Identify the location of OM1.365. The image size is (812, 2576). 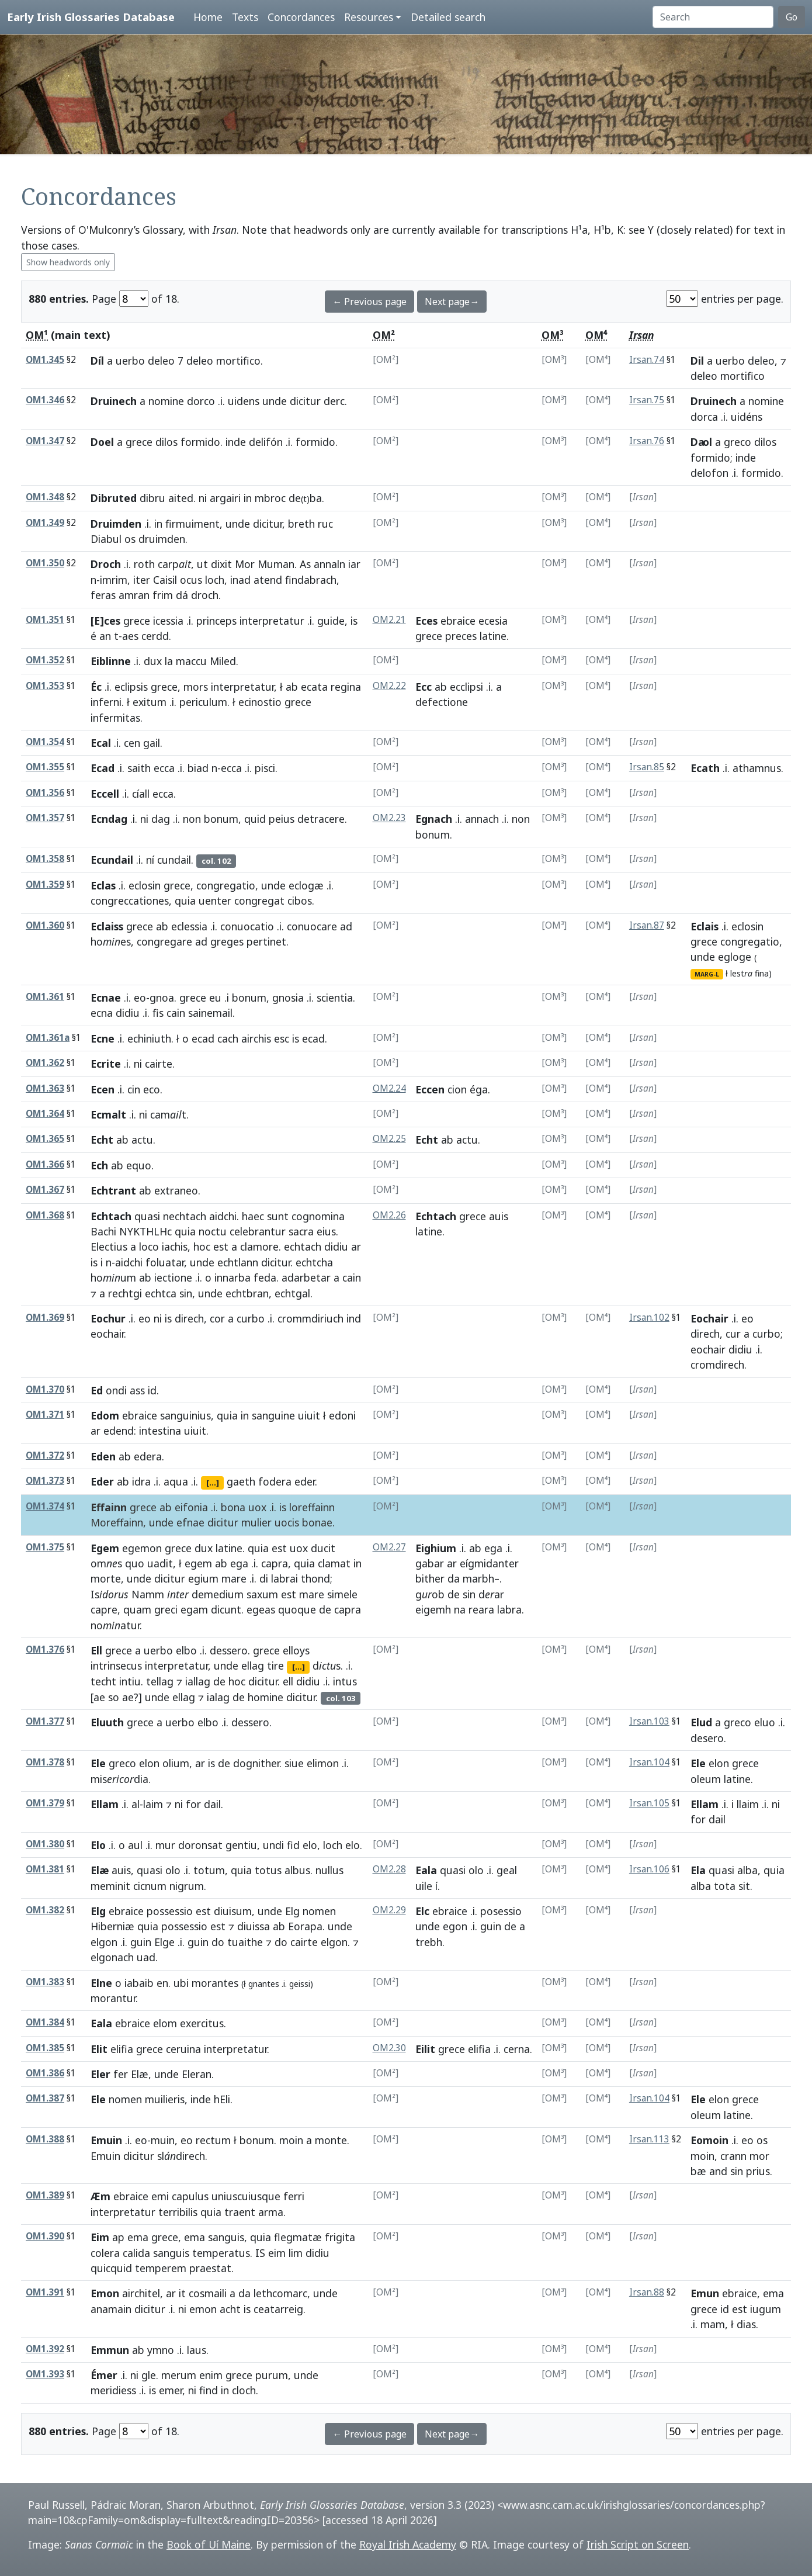
(45, 1139).